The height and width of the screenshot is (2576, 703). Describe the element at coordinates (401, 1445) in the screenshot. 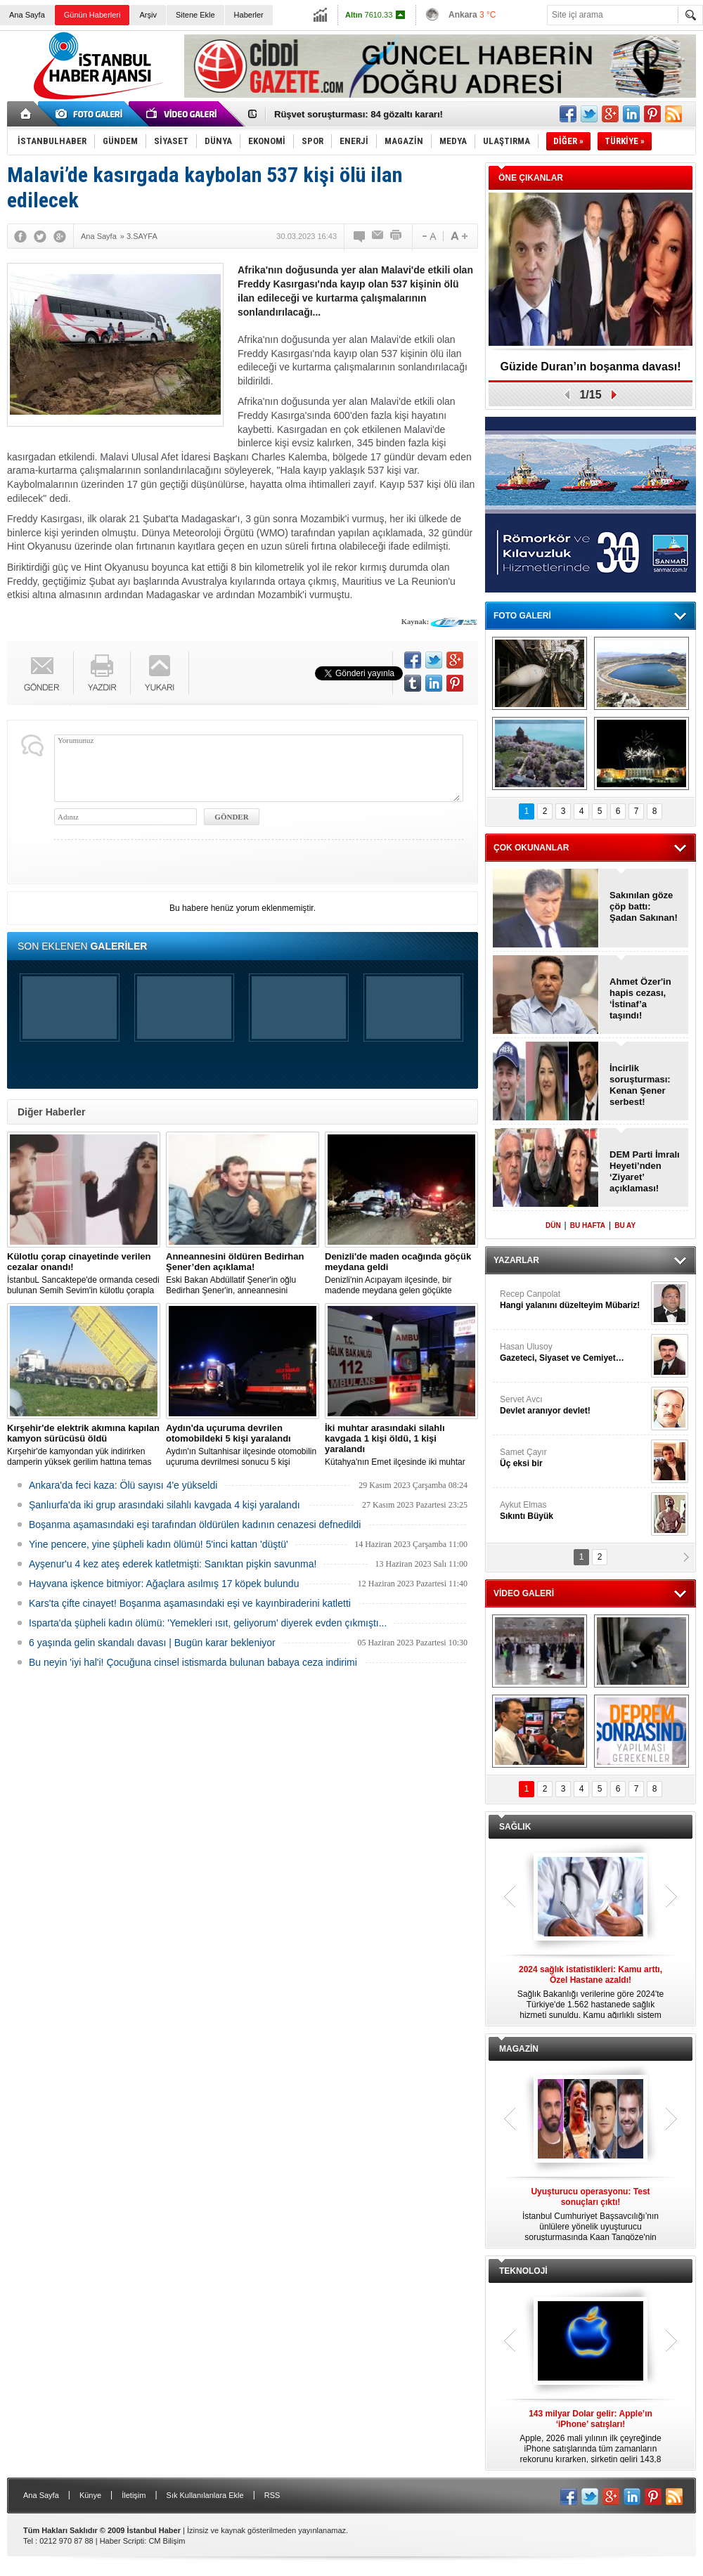

I see `Kütahya'nın Emet ilçesinde iki muhtar arasında yaşanan silahlı kavgada 1 kişi öldü, 1 kişi yaralandı.` at that location.